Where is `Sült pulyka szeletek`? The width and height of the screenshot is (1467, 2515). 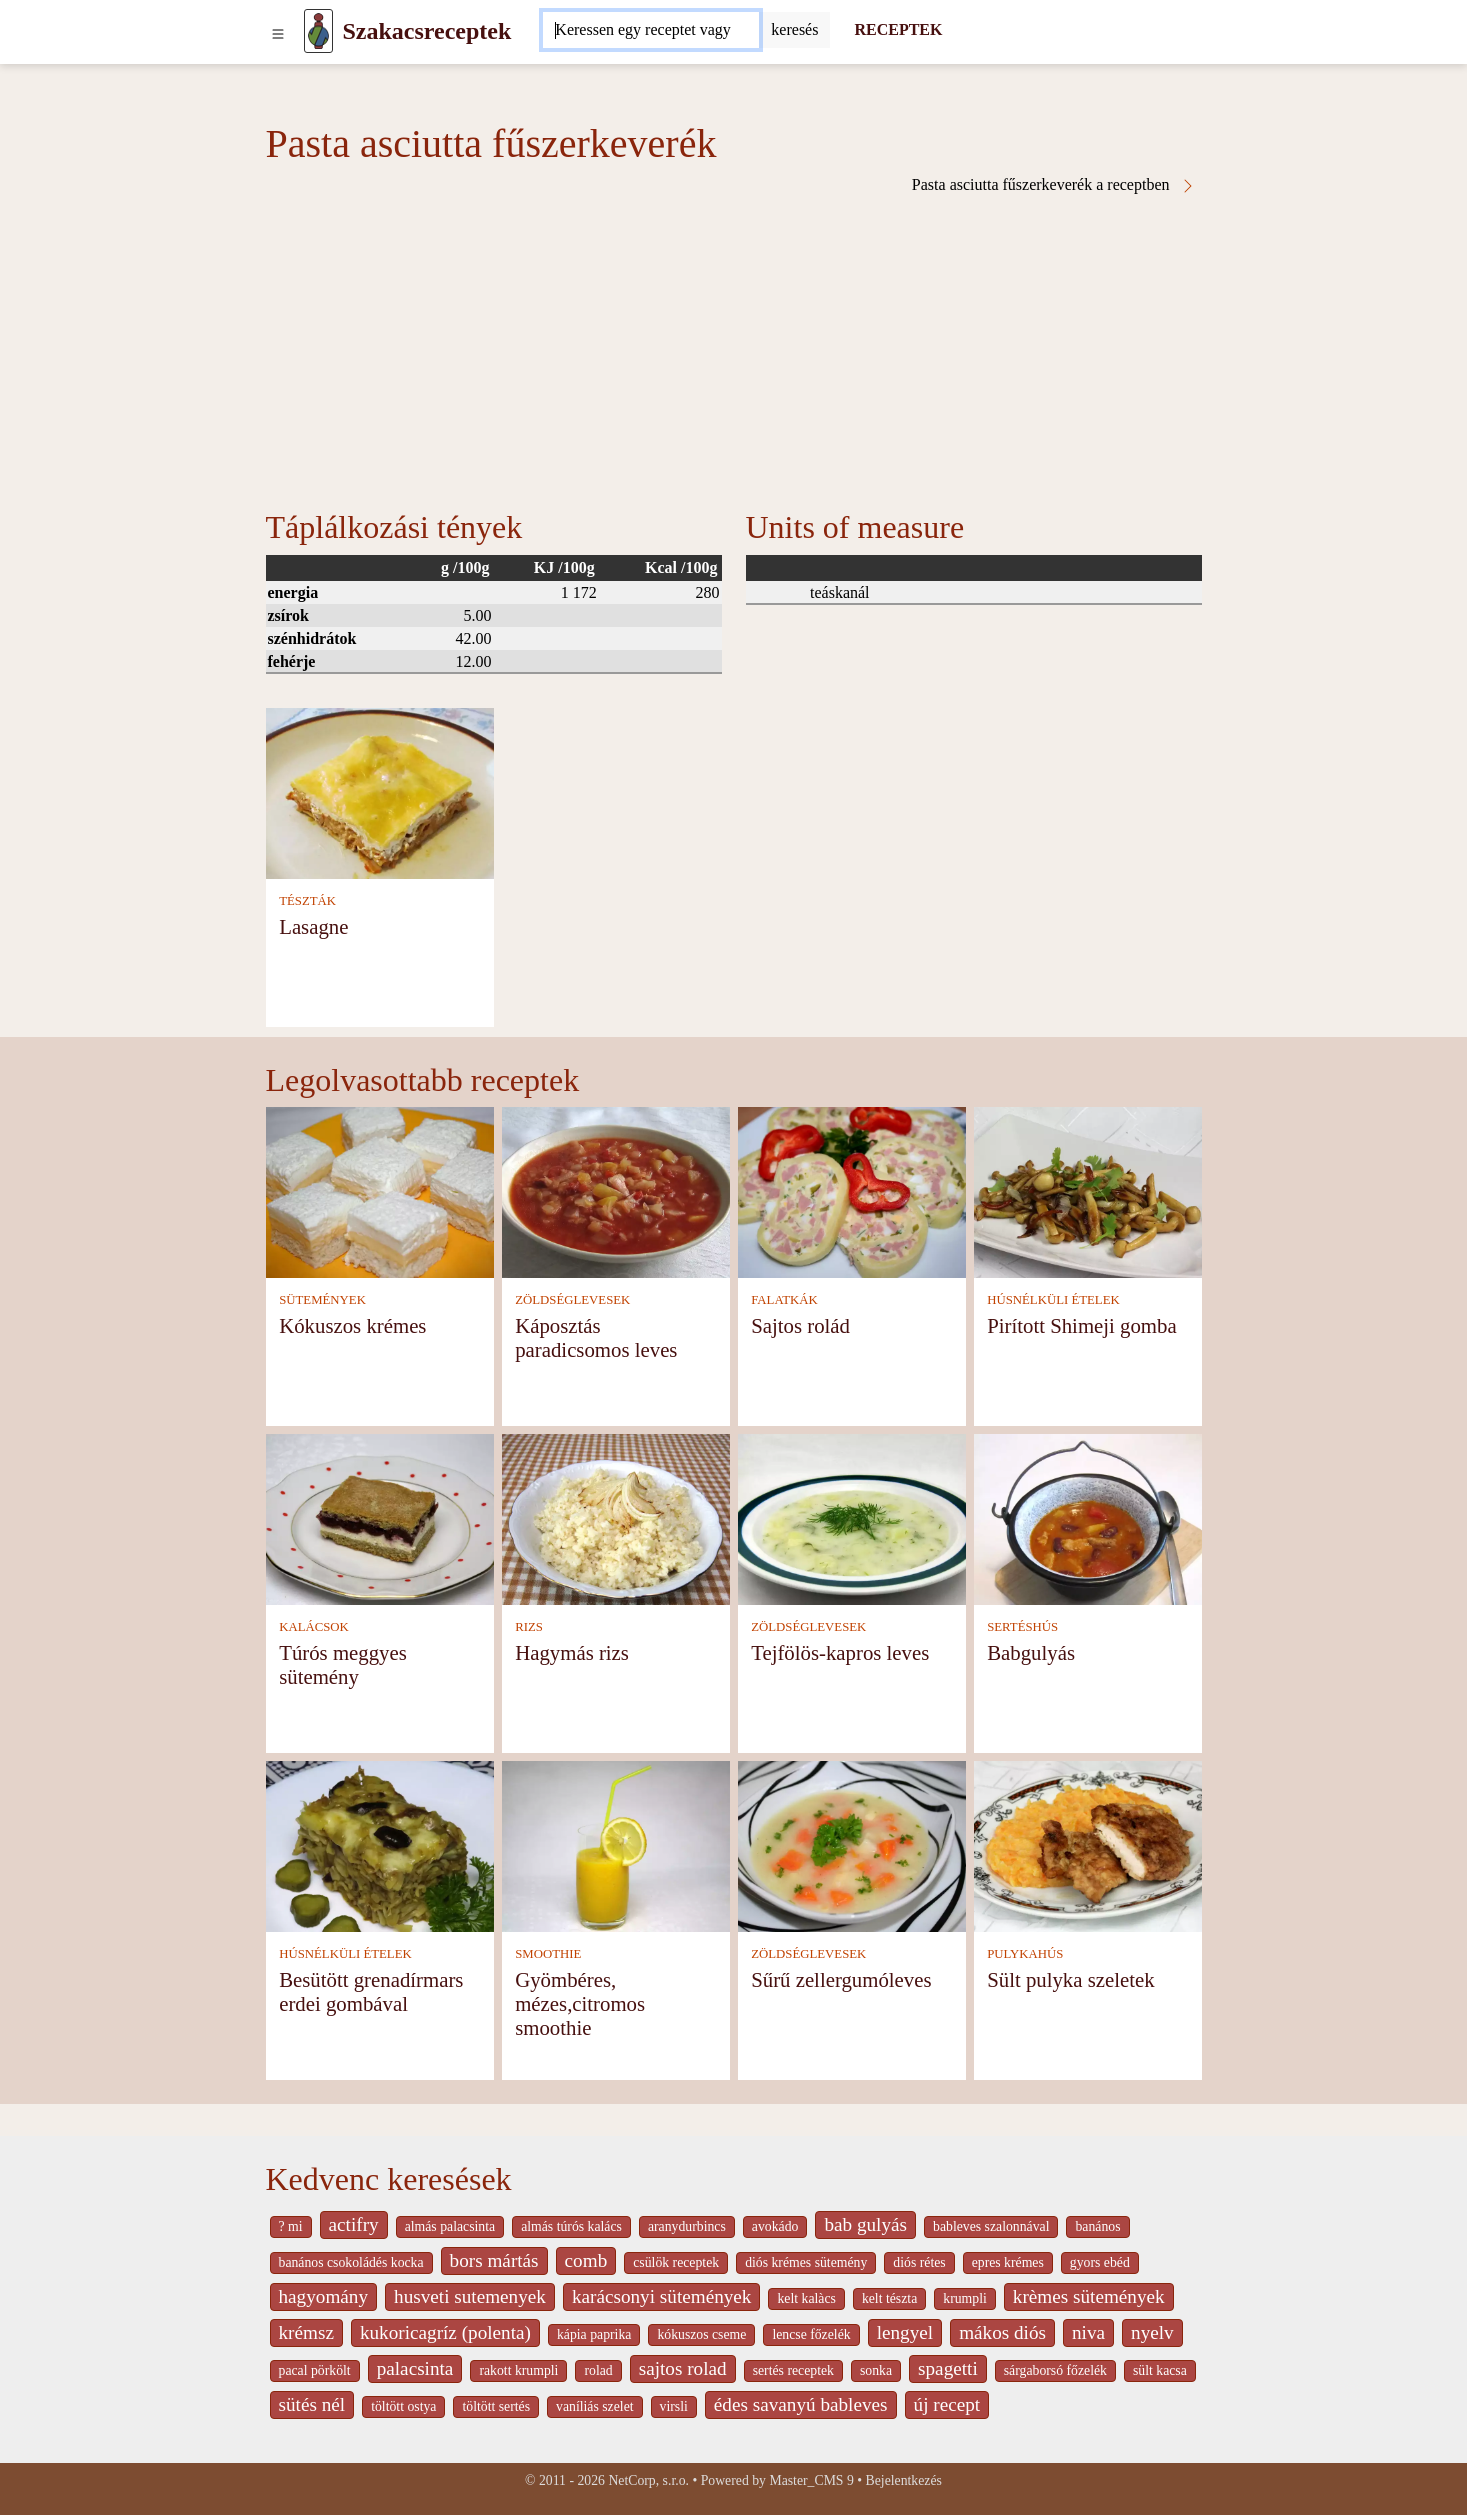 Sült pulyka szeletek is located at coordinates (1071, 1979).